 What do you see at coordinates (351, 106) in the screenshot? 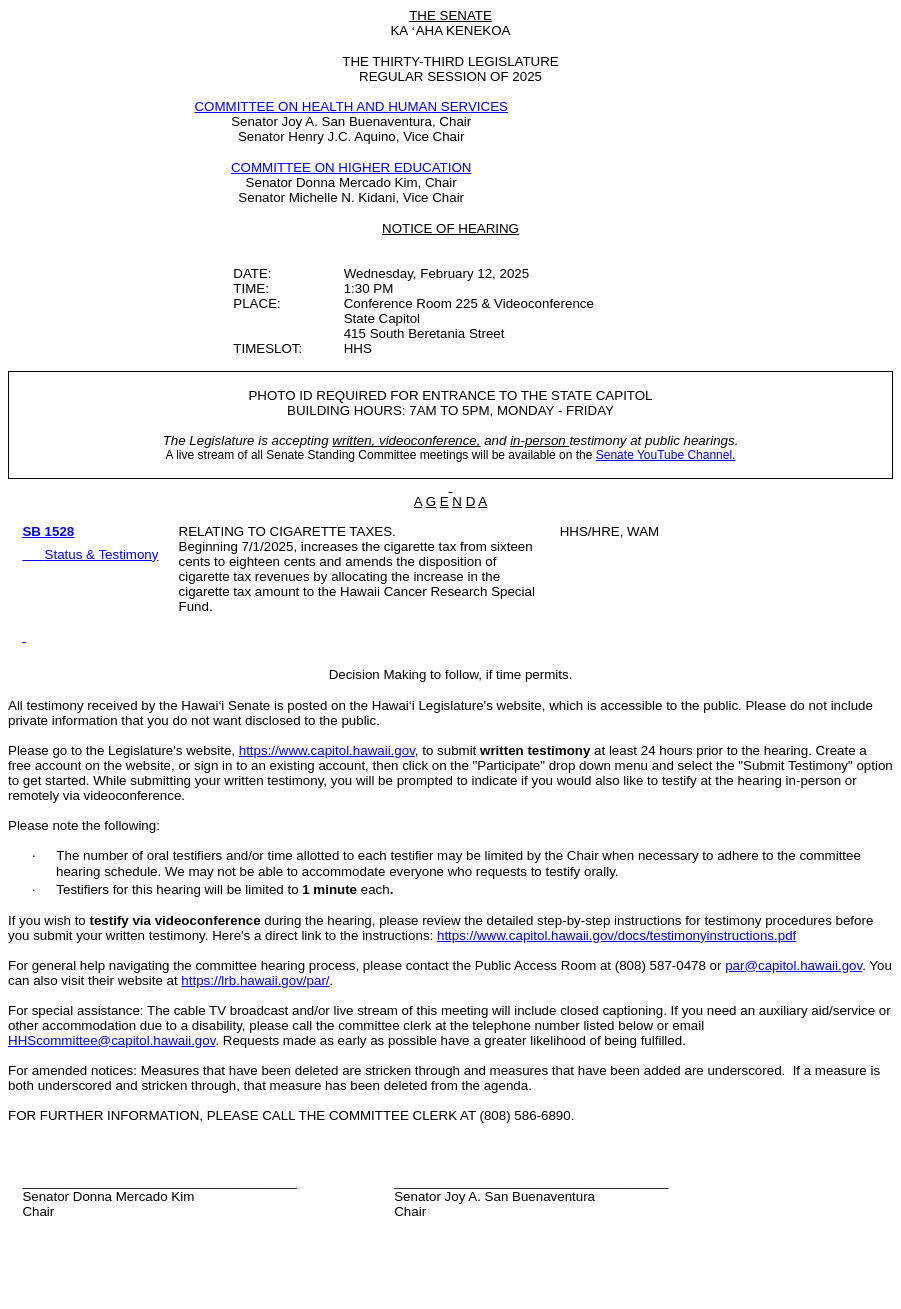
I see `COMMITTEE ON HEALTH AND HUMAN SERVICES` at bounding box center [351, 106].